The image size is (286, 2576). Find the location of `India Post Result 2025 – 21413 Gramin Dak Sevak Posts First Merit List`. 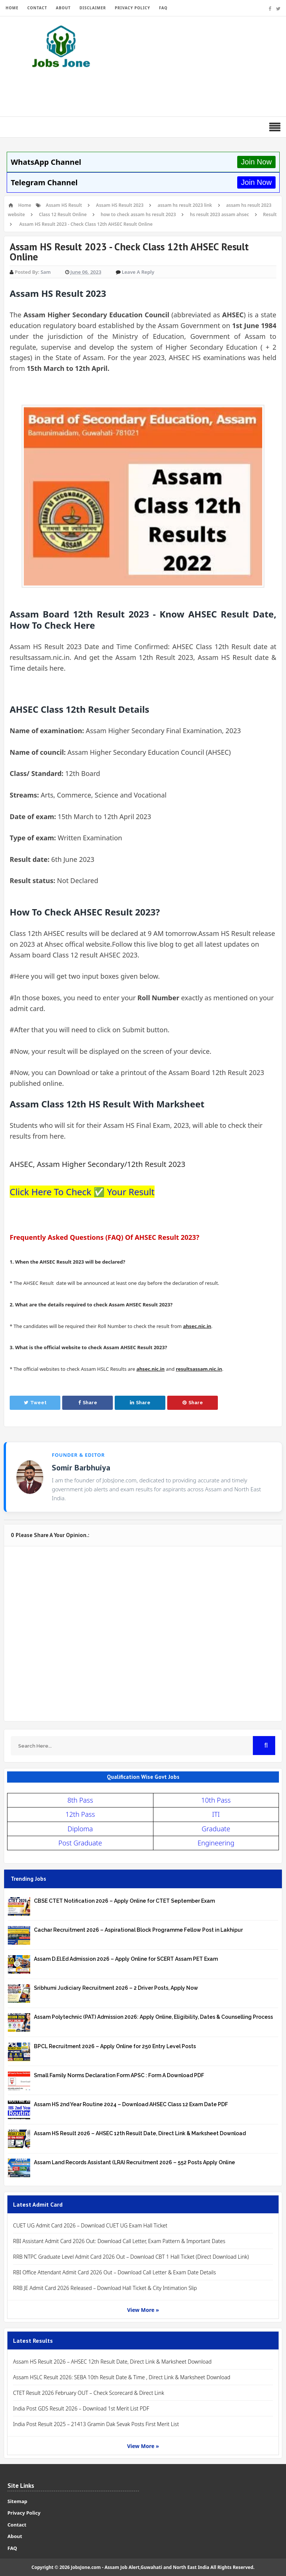

India Post Result 2025 – 21413 Gramin Dak Sevak Posts First Merit List is located at coordinates (96, 2424).